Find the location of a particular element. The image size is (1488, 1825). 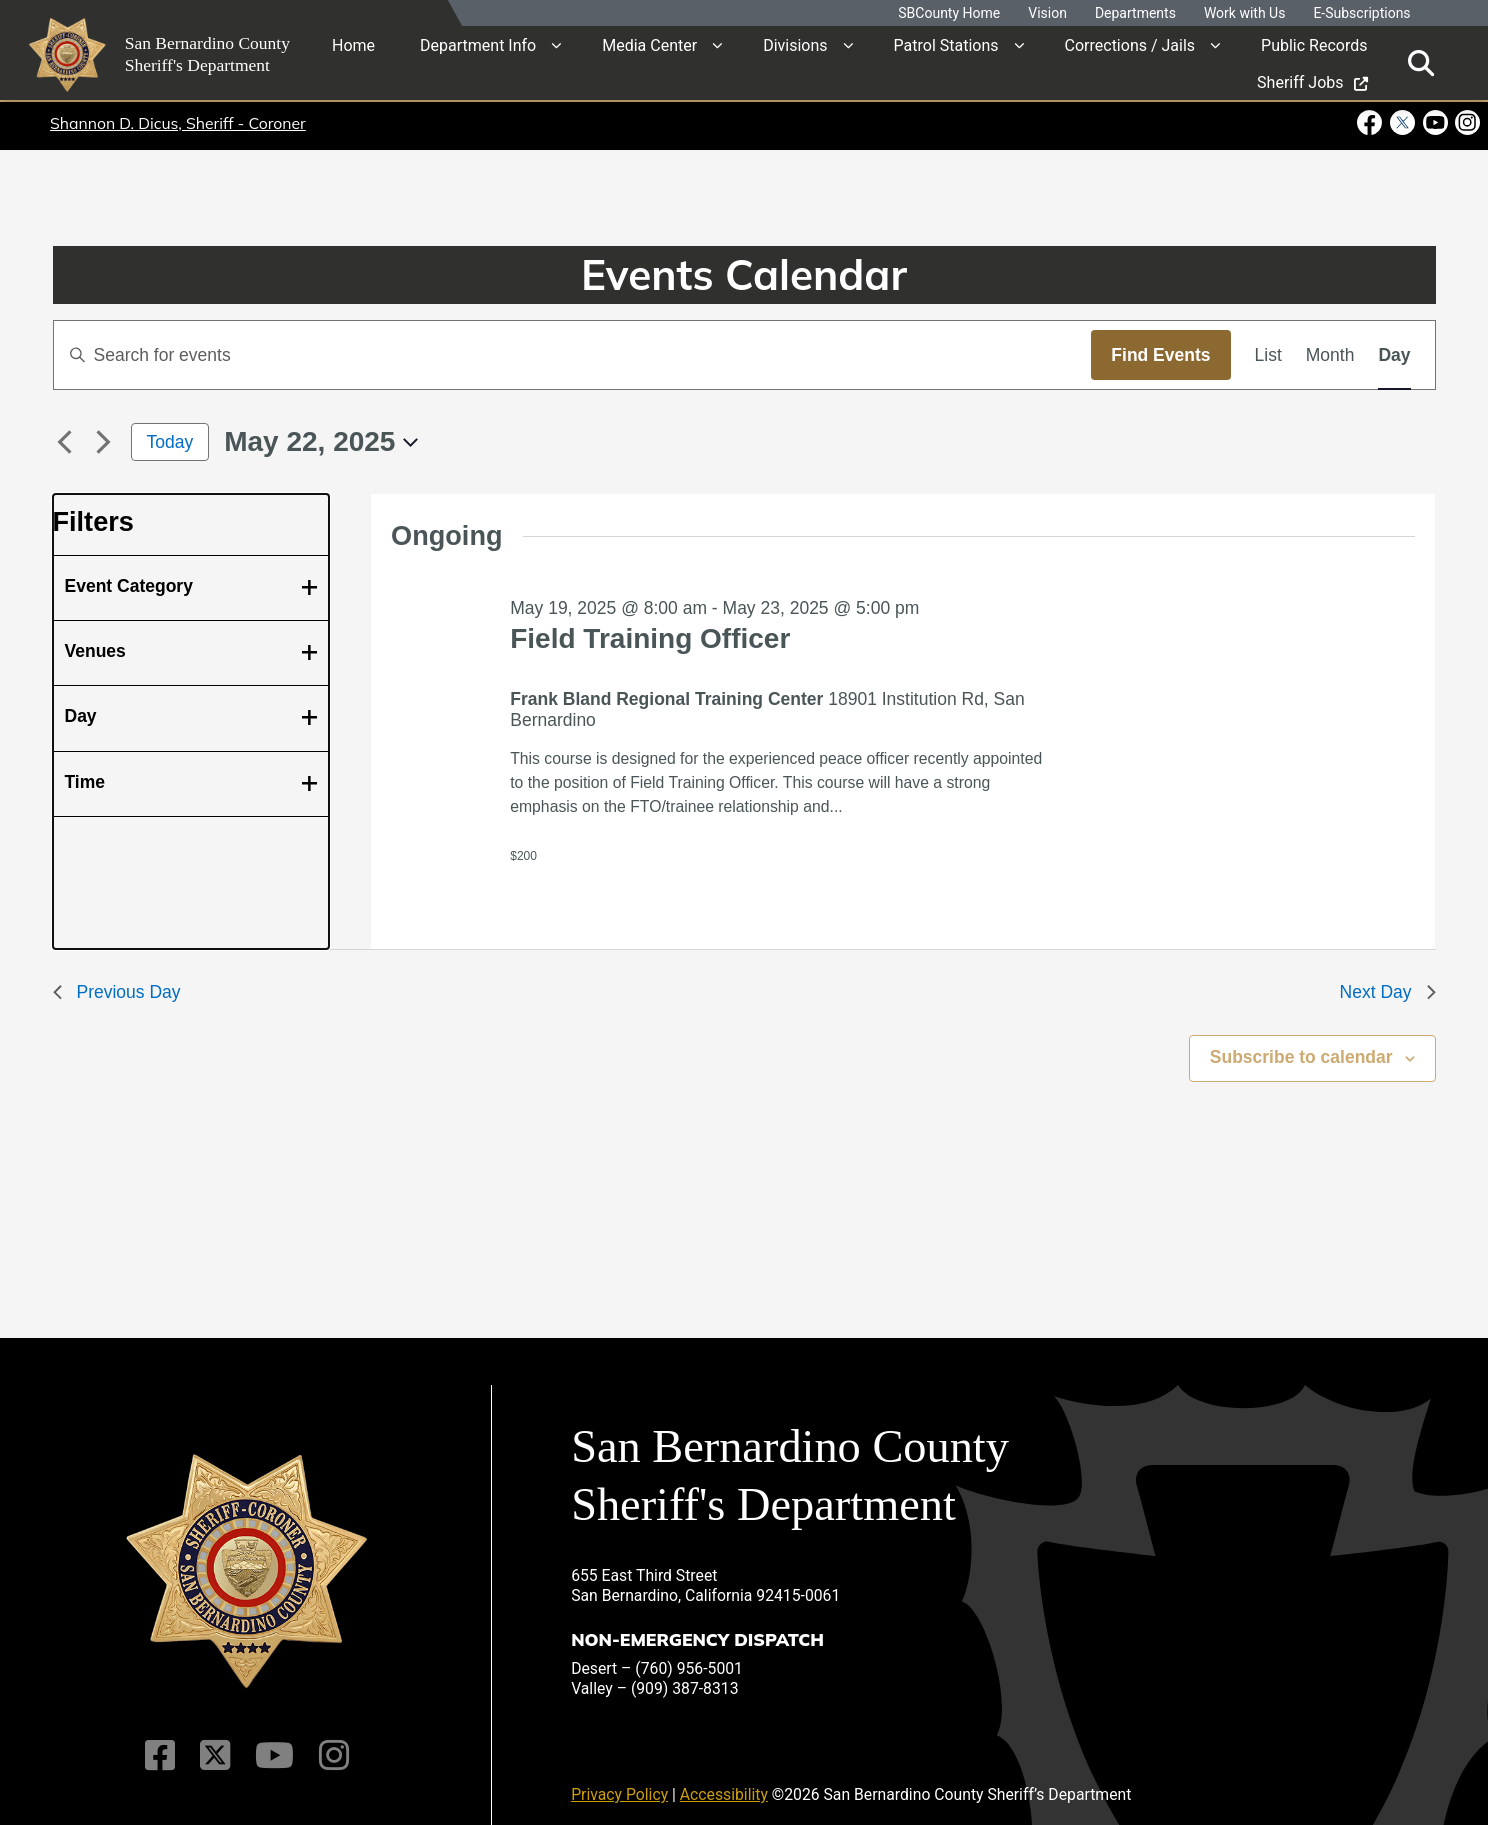

[Youtube Channel] is located at coordinates (272, 1741).